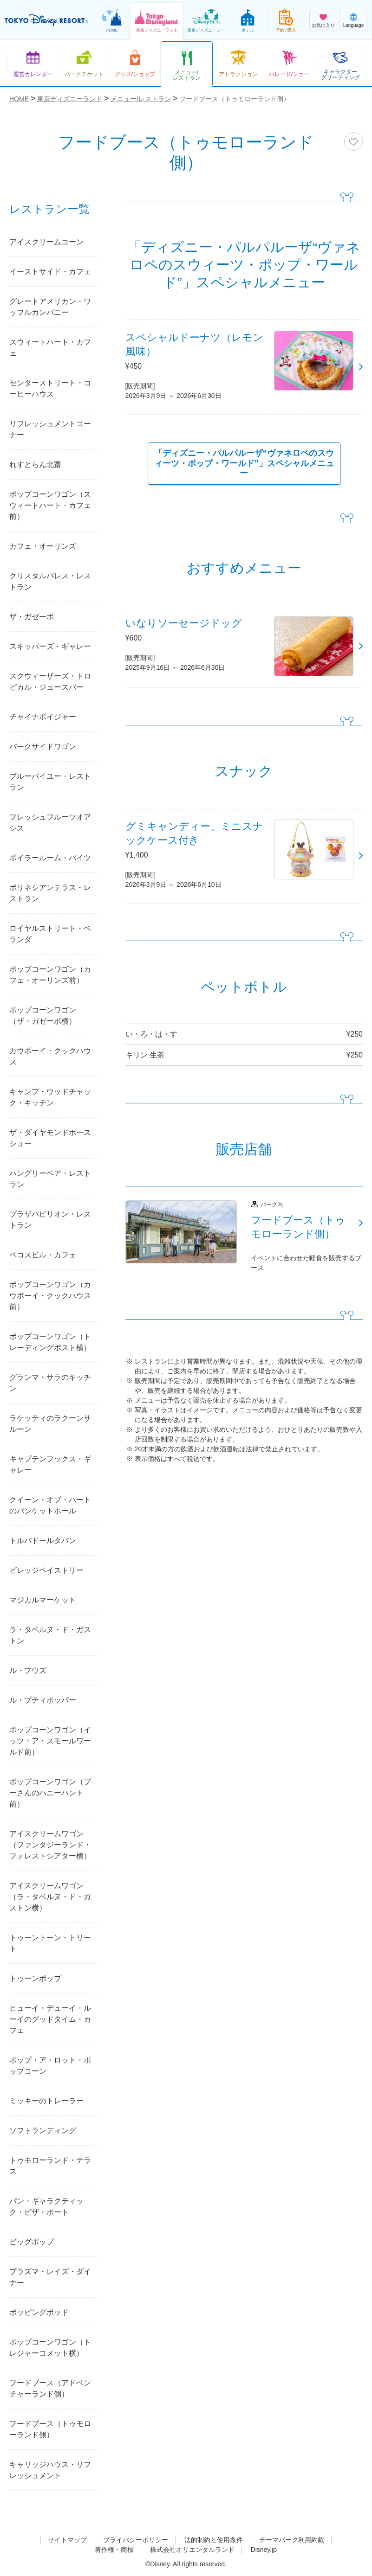 This screenshot has width=372, height=2576. Describe the element at coordinates (50, 2388) in the screenshot. I see `フードブース（アドベンチャーランド側）` at that location.